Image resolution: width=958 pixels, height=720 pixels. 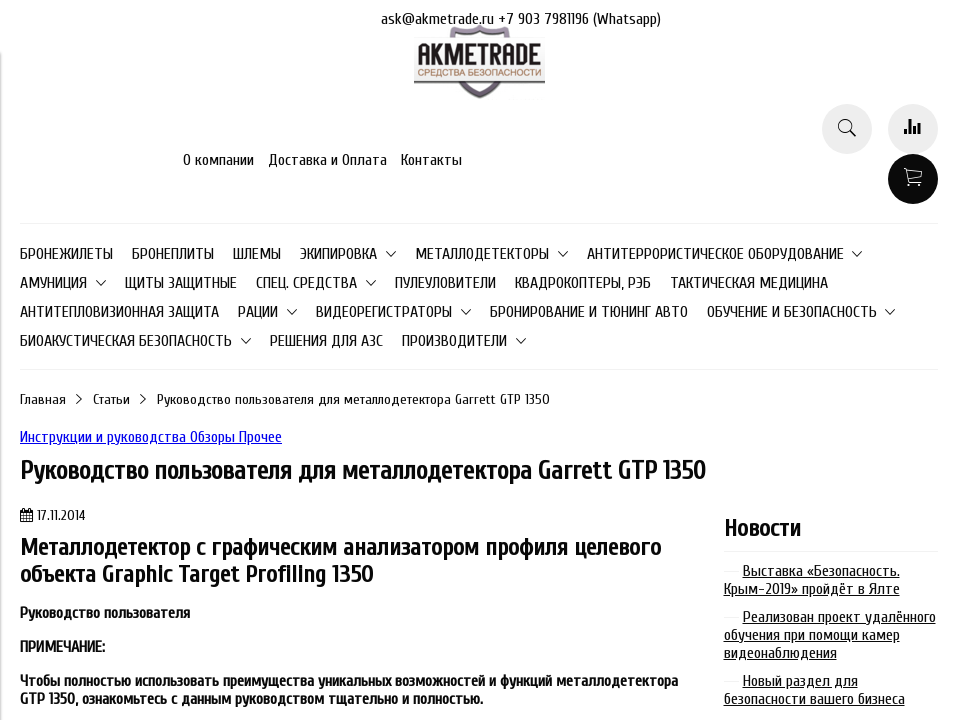 I want to click on О компании, so click(x=218, y=160).